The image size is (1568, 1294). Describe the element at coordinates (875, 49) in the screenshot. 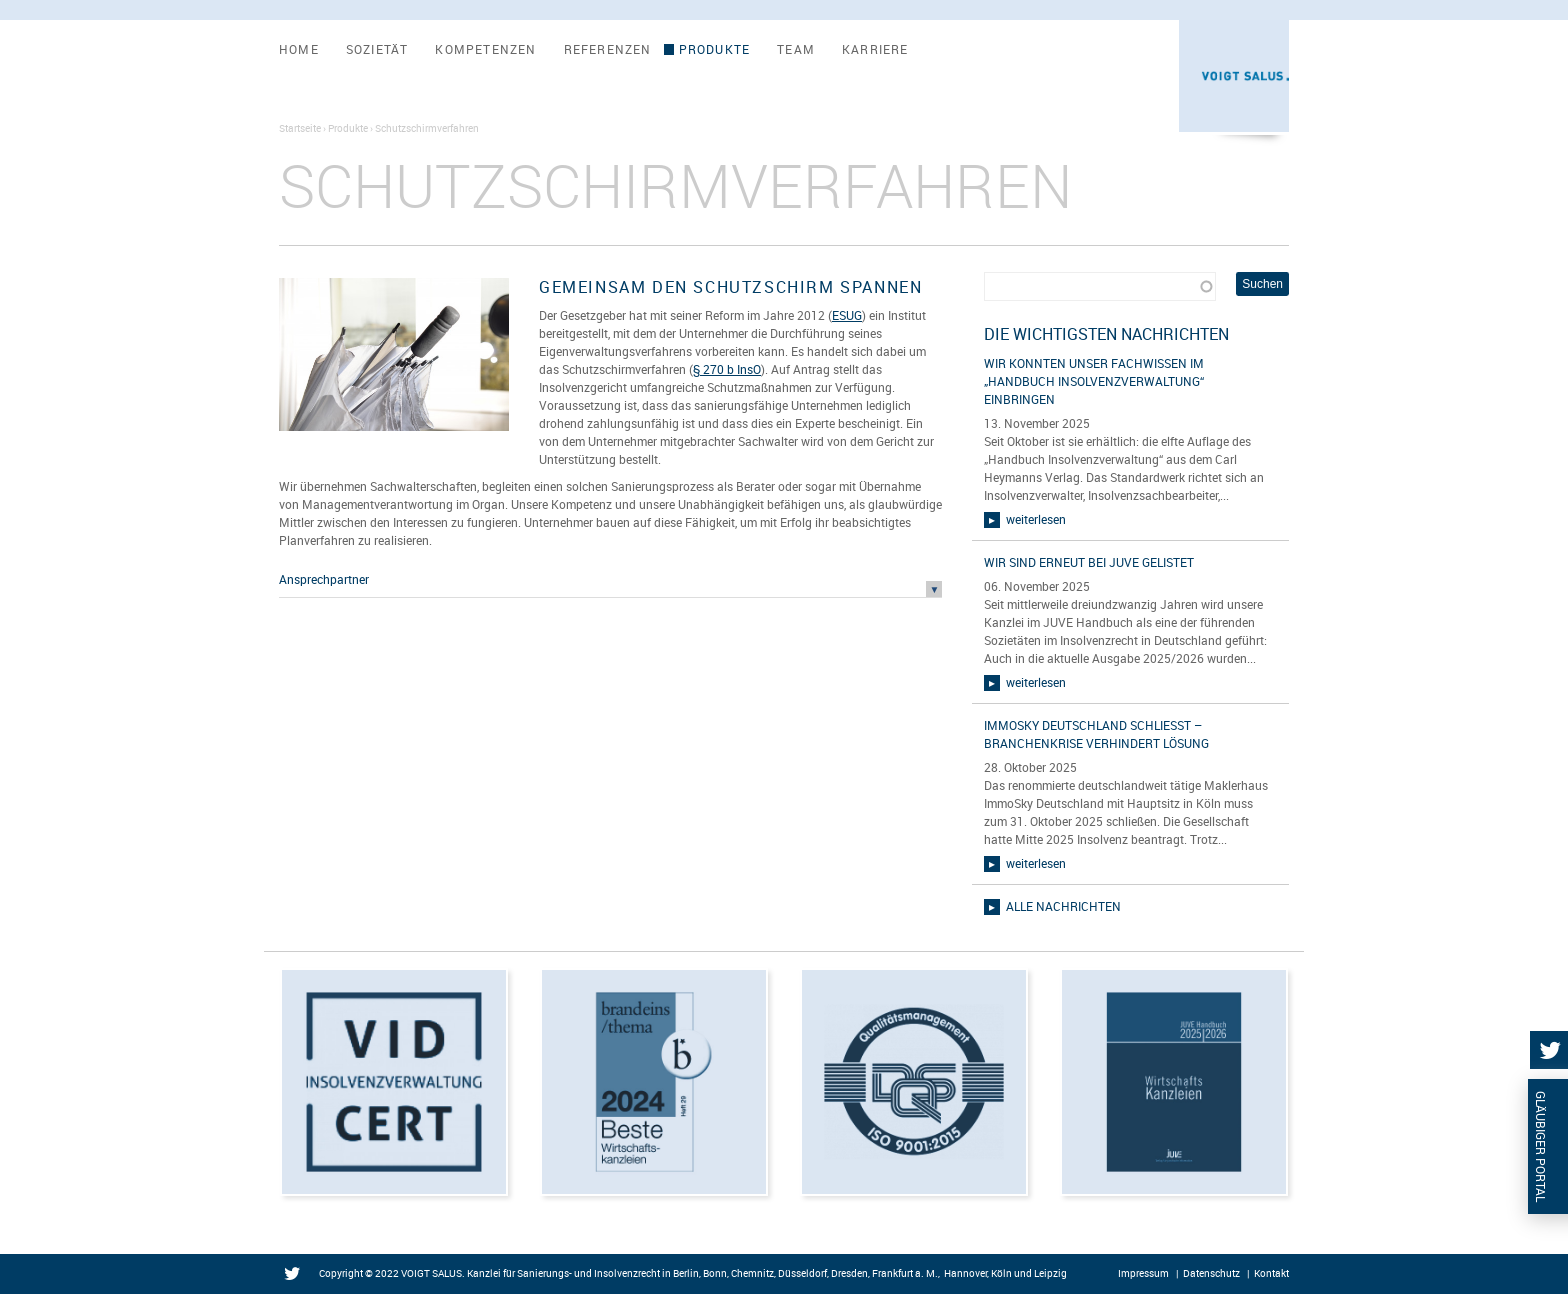

I see `Karriere` at that location.